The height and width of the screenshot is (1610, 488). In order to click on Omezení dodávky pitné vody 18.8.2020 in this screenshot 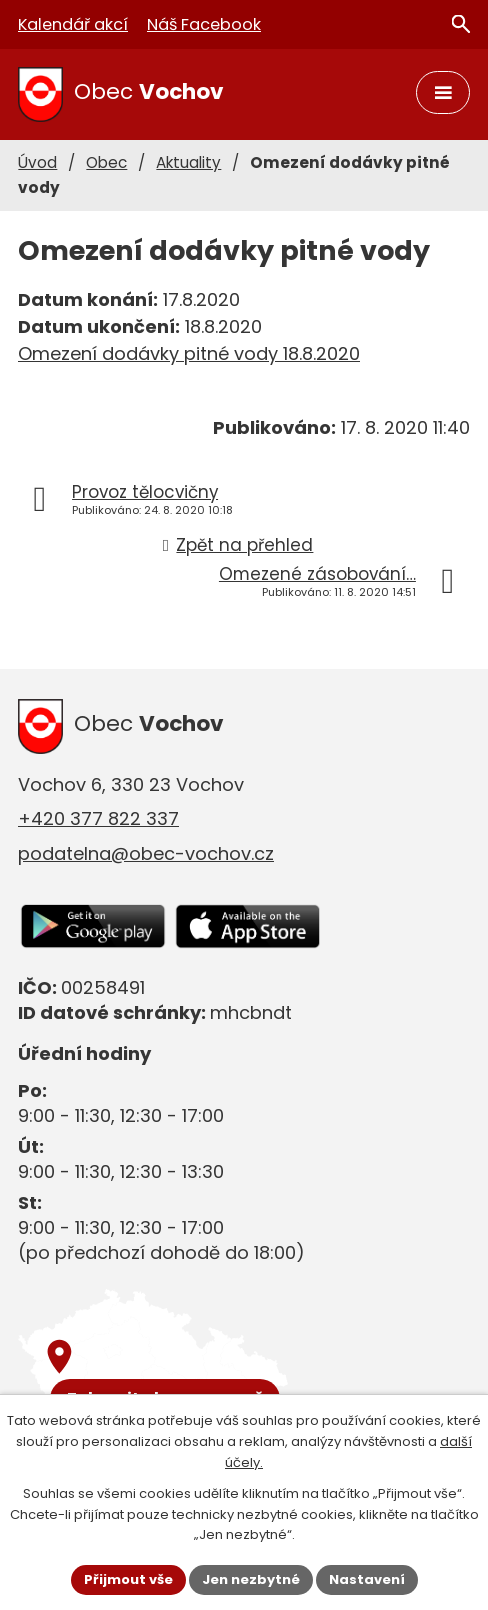, I will do `click(189, 353)`.